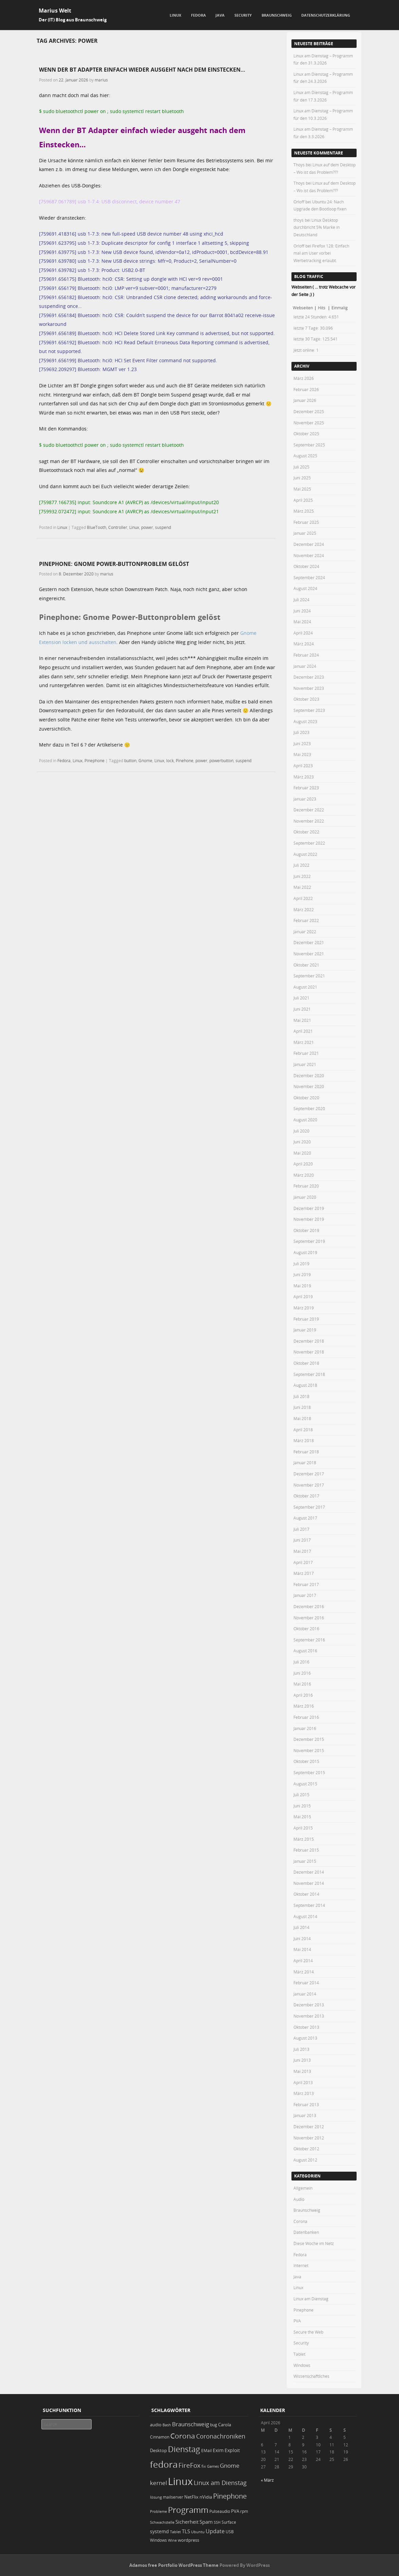 The width and height of the screenshot is (399, 2576). What do you see at coordinates (304, 799) in the screenshot?
I see `Januar 2023` at bounding box center [304, 799].